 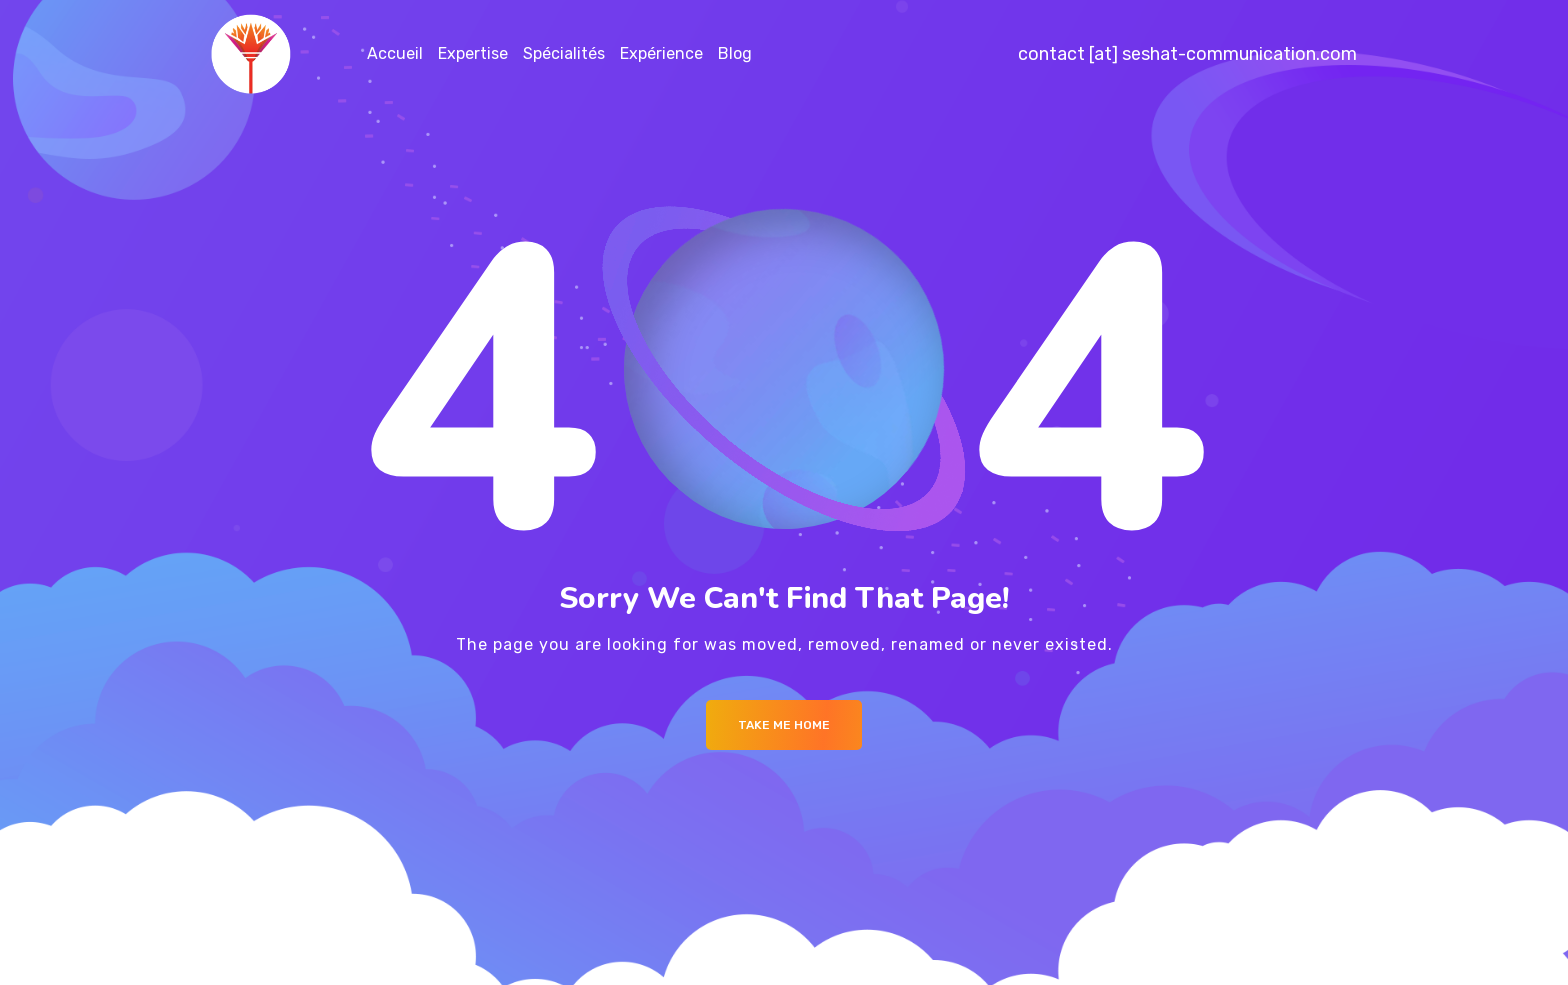 I want to click on Expérience, so click(x=661, y=53).